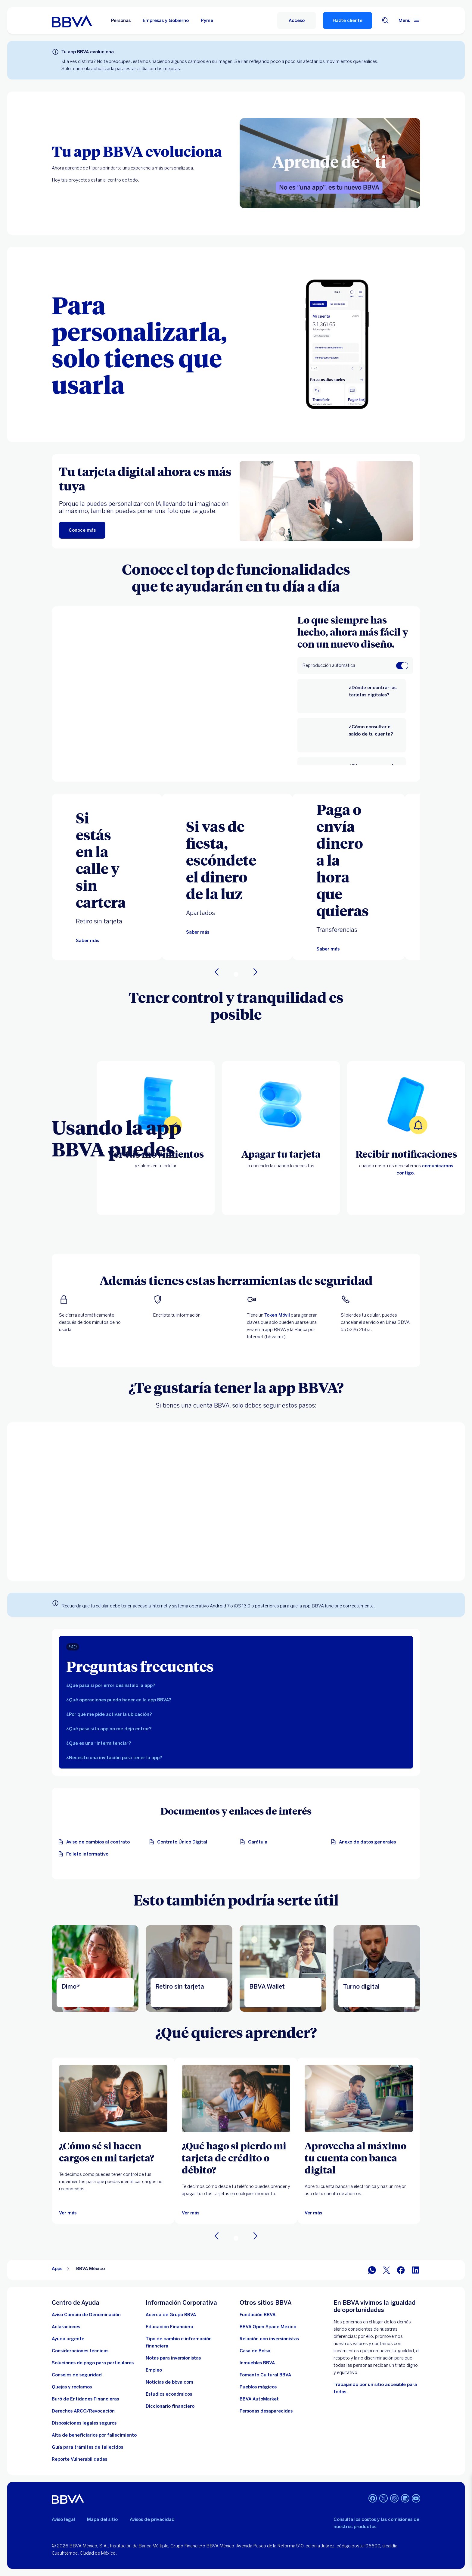  Describe the element at coordinates (90, 2268) in the screenshot. I see `BBVA México [Elemento no interactivo BBVA México]` at that location.